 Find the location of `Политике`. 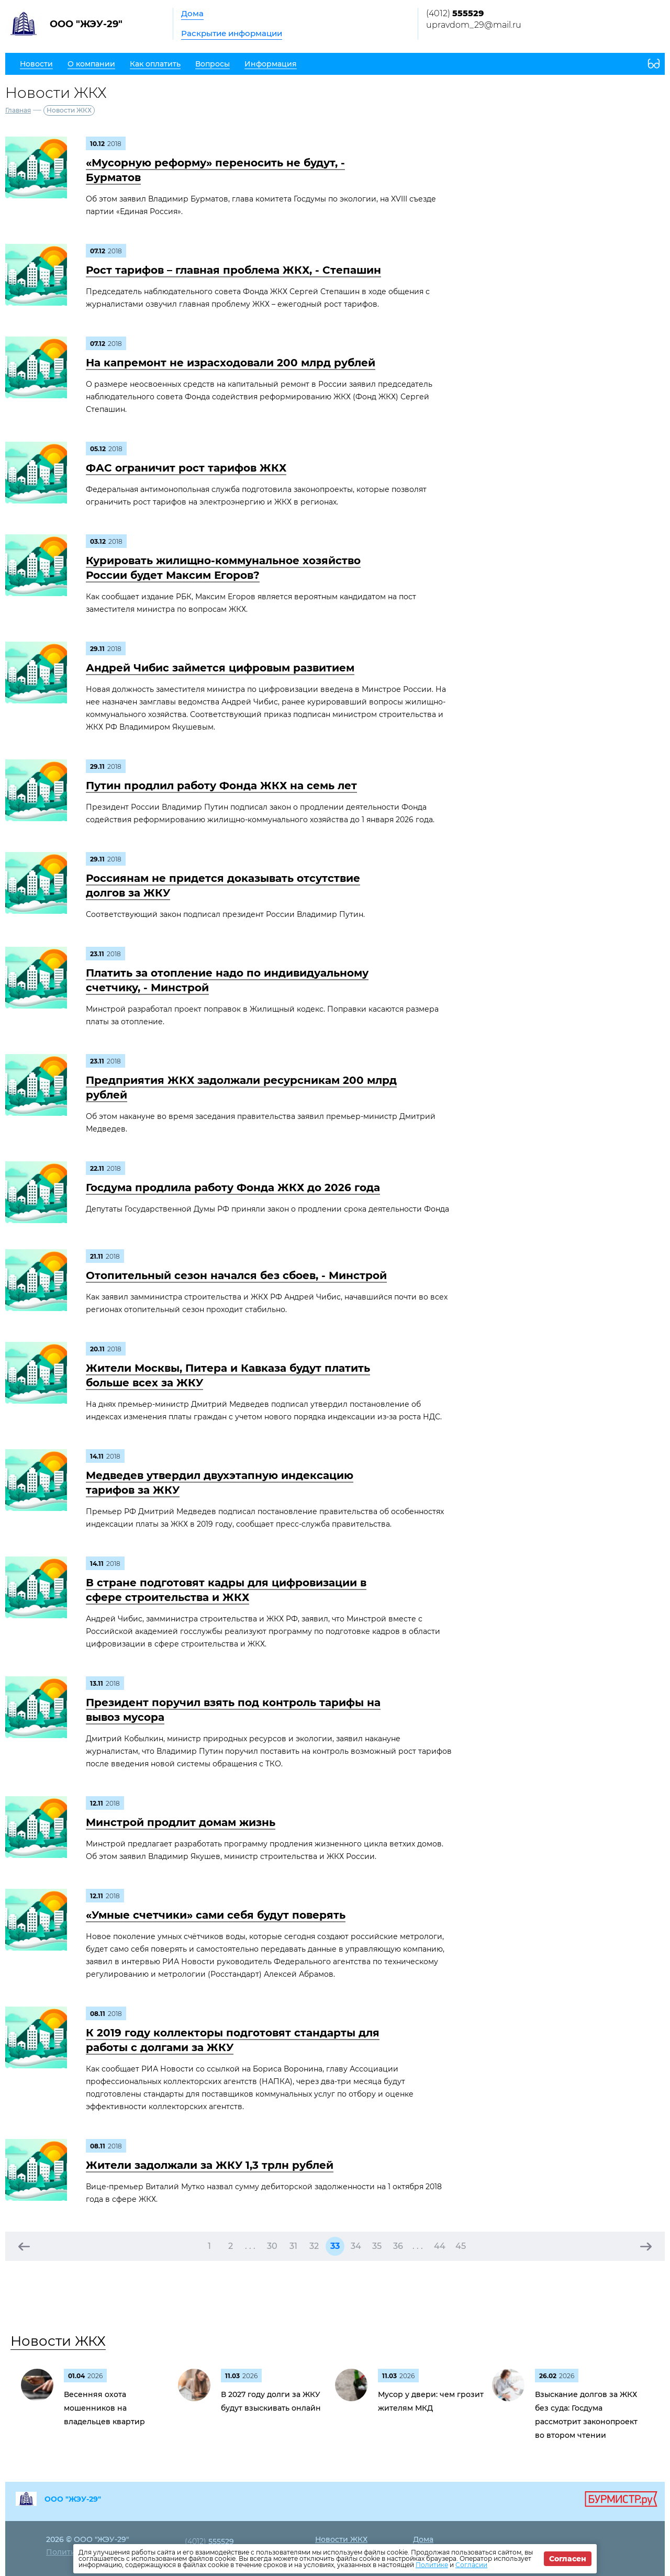

Политике is located at coordinates (432, 2565).